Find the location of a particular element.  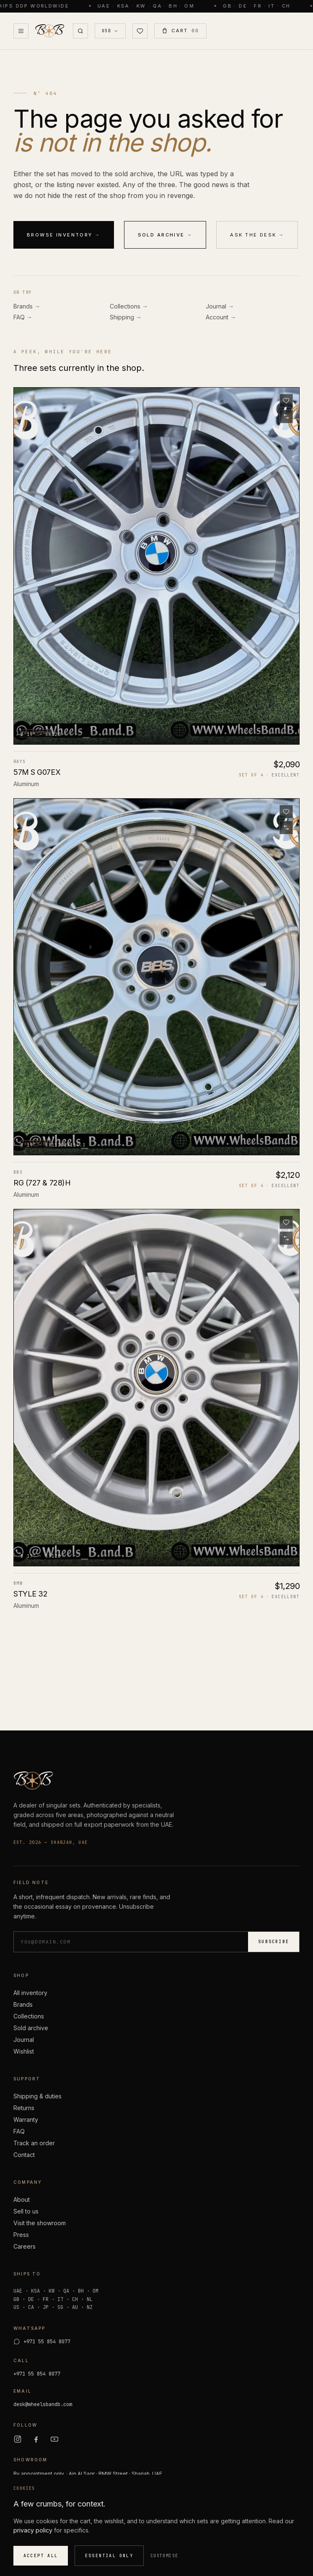

[YouTube] is located at coordinates (54, 2439).